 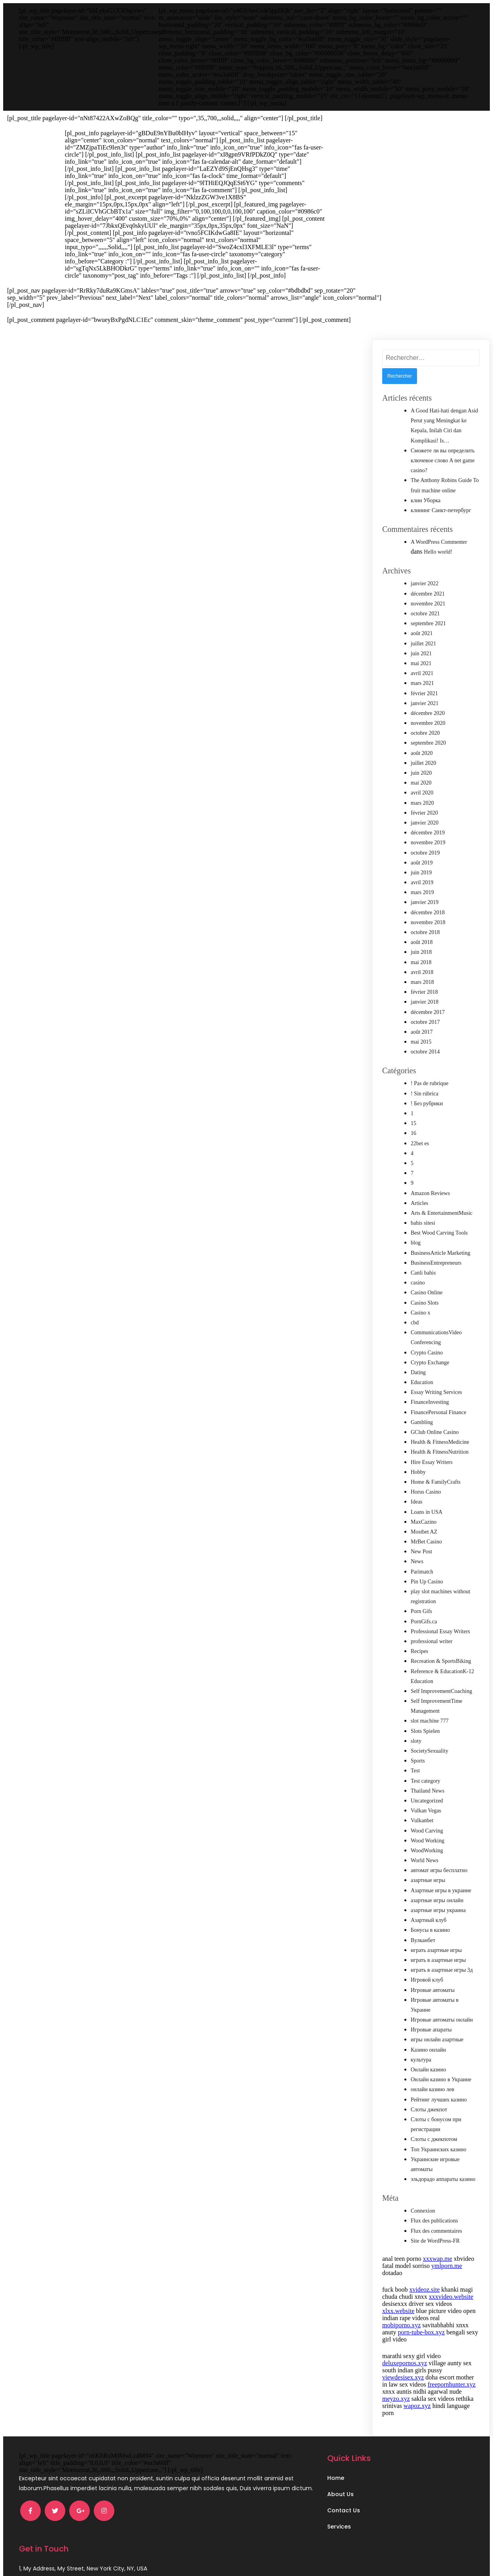 What do you see at coordinates (426, 1512) in the screenshot?
I see `Loans in USA` at bounding box center [426, 1512].